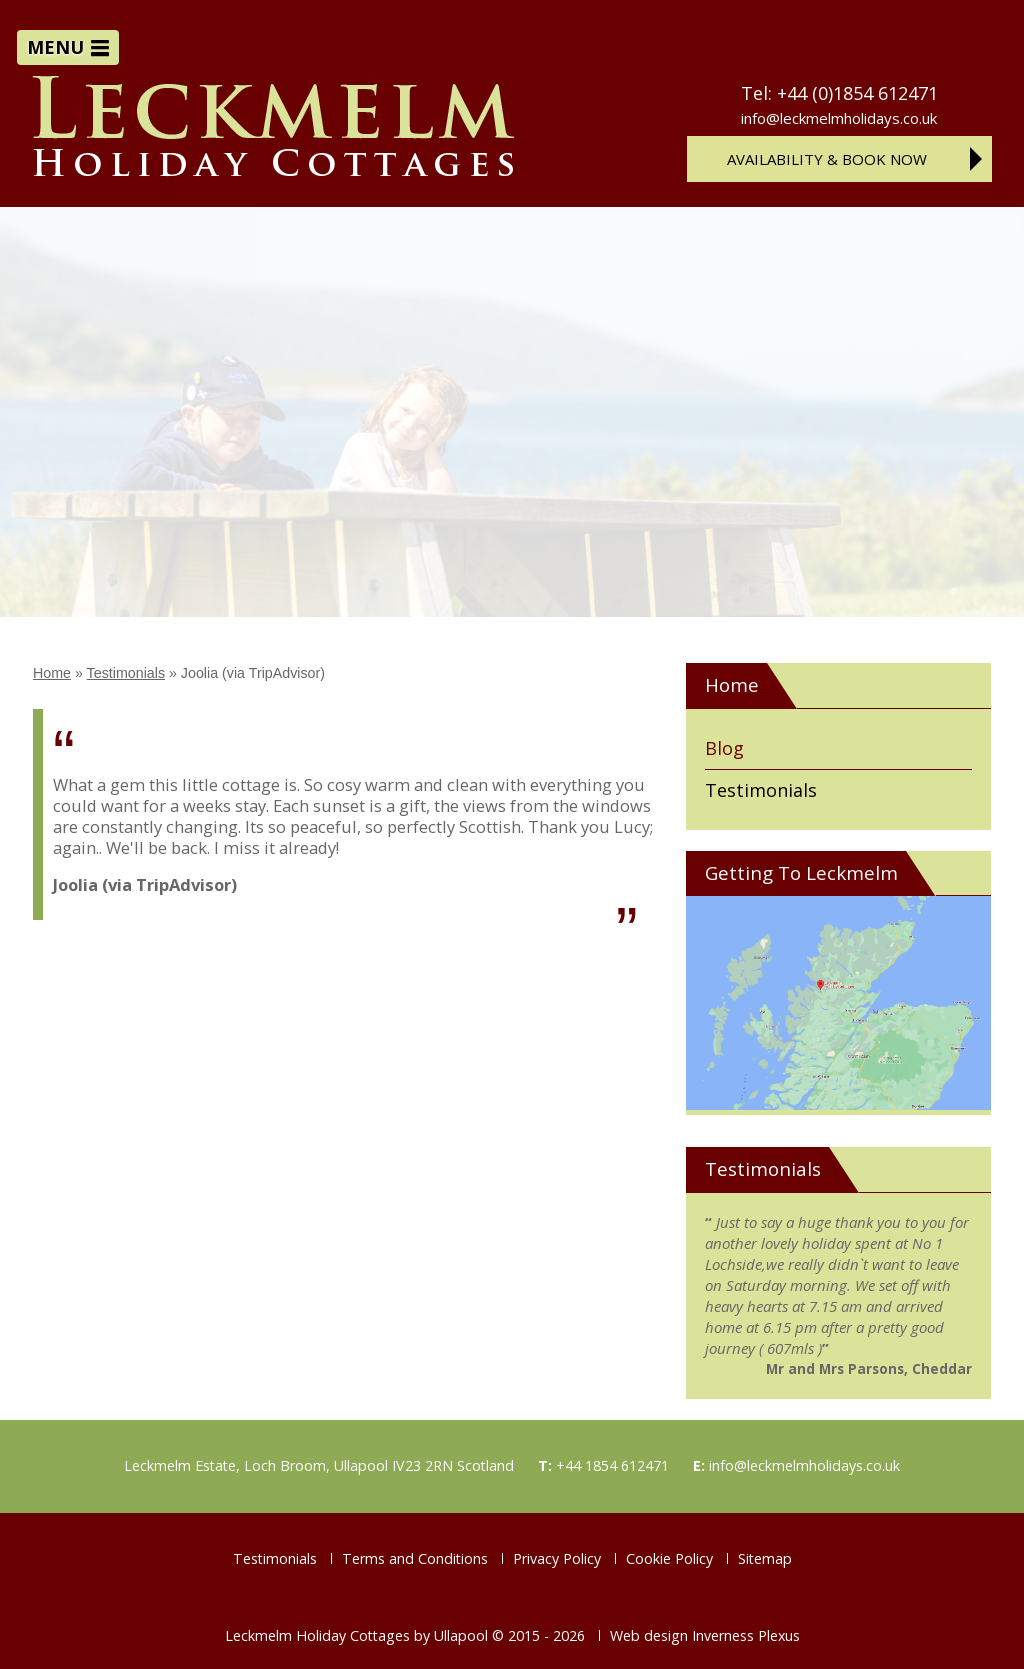 The image size is (1024, 1669). What do you see at coordinates (557, 1558) in the screenshot?
I see `Privacy Policy` at bounding box center [557, 1558].